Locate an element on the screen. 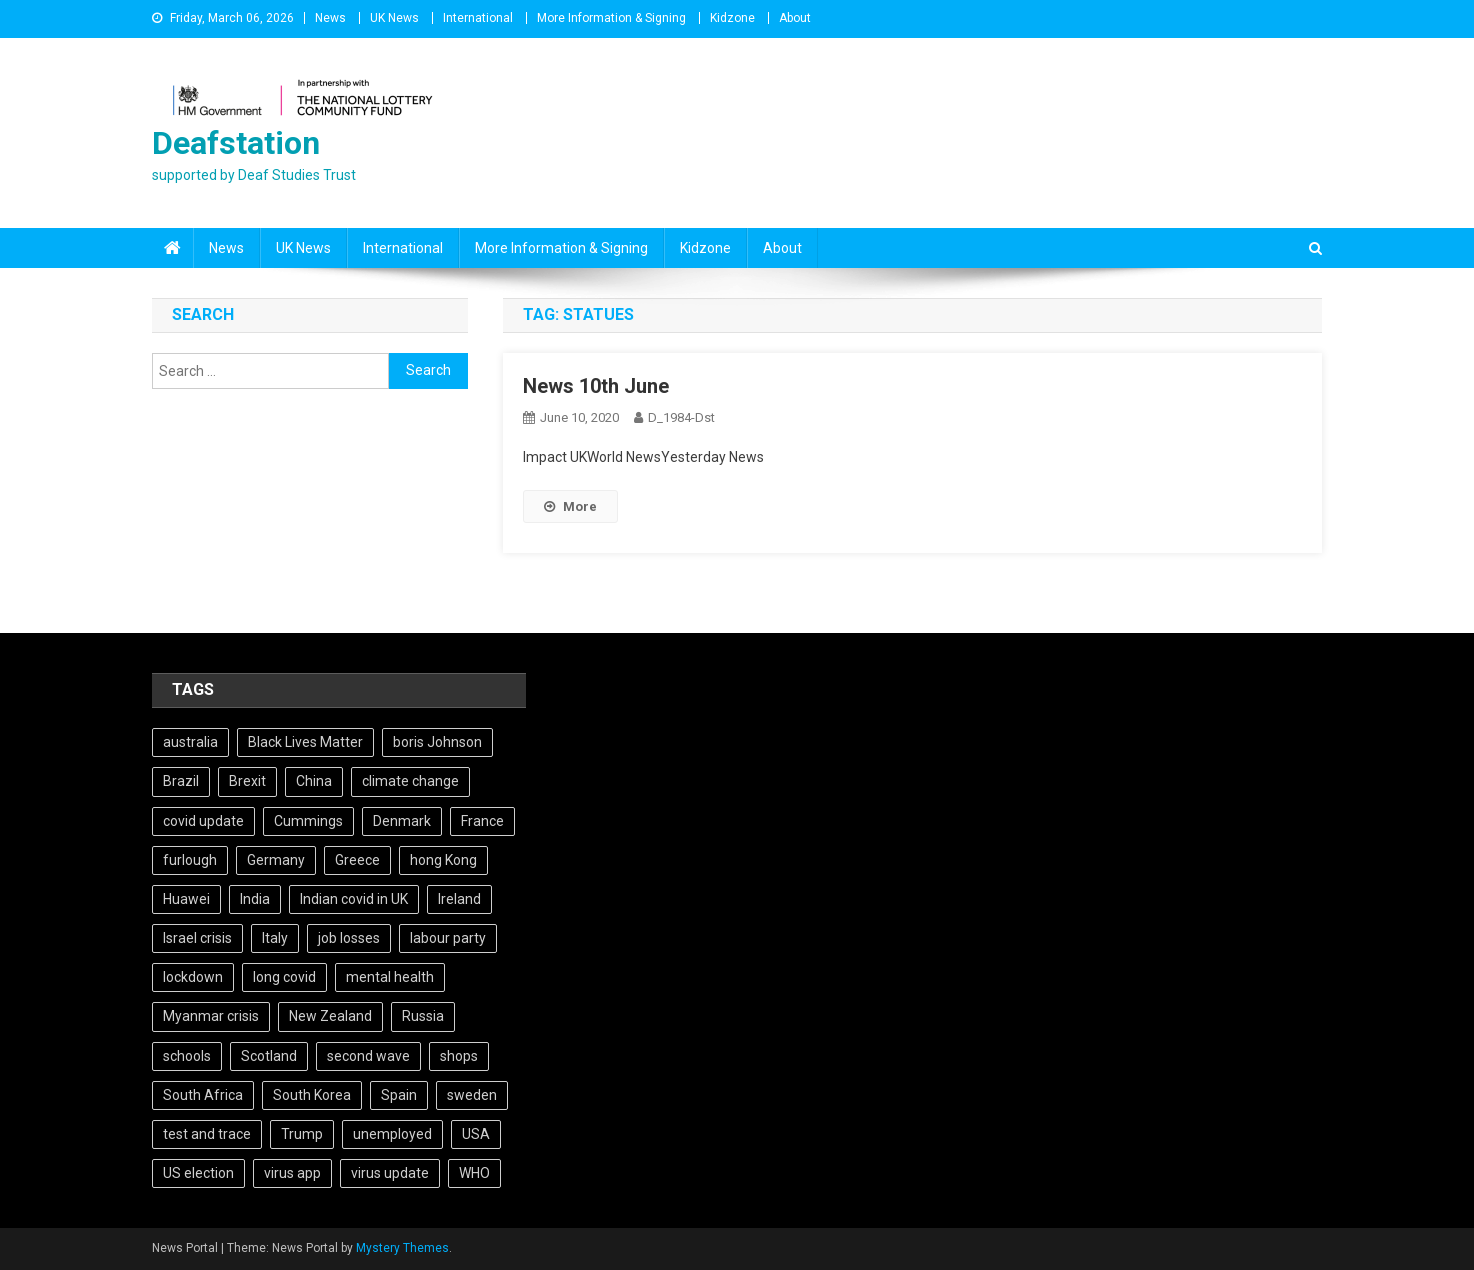 Image resolution: width=1474 pixels, height=1270 pixels. Greece [Greece (5 items)] is located at coordinates (357, 860).